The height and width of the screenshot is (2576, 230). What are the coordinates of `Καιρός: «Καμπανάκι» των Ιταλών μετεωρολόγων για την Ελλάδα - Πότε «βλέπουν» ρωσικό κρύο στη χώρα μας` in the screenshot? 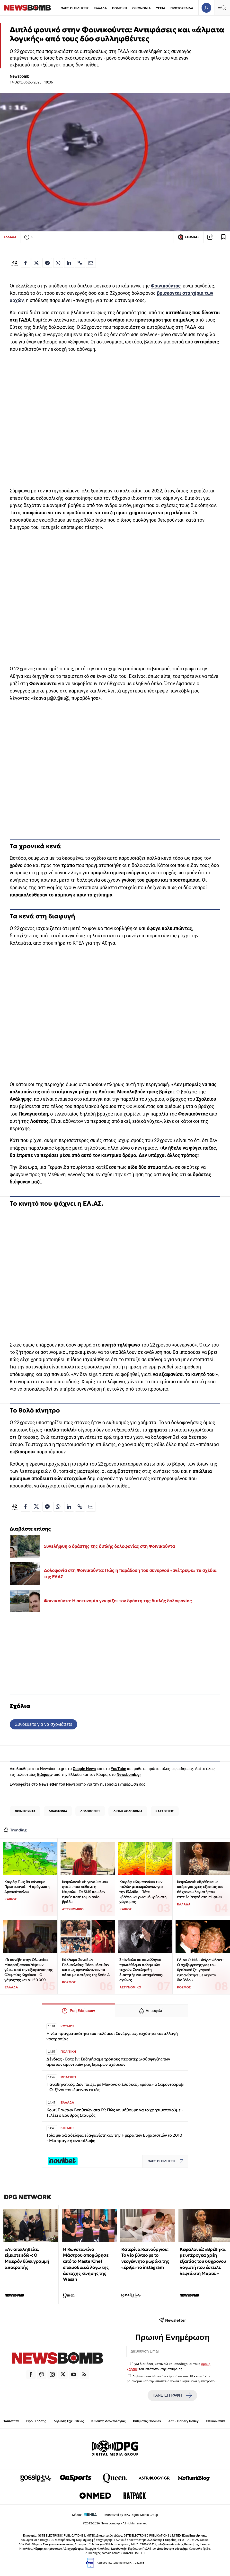 It's located at (142, 1891).